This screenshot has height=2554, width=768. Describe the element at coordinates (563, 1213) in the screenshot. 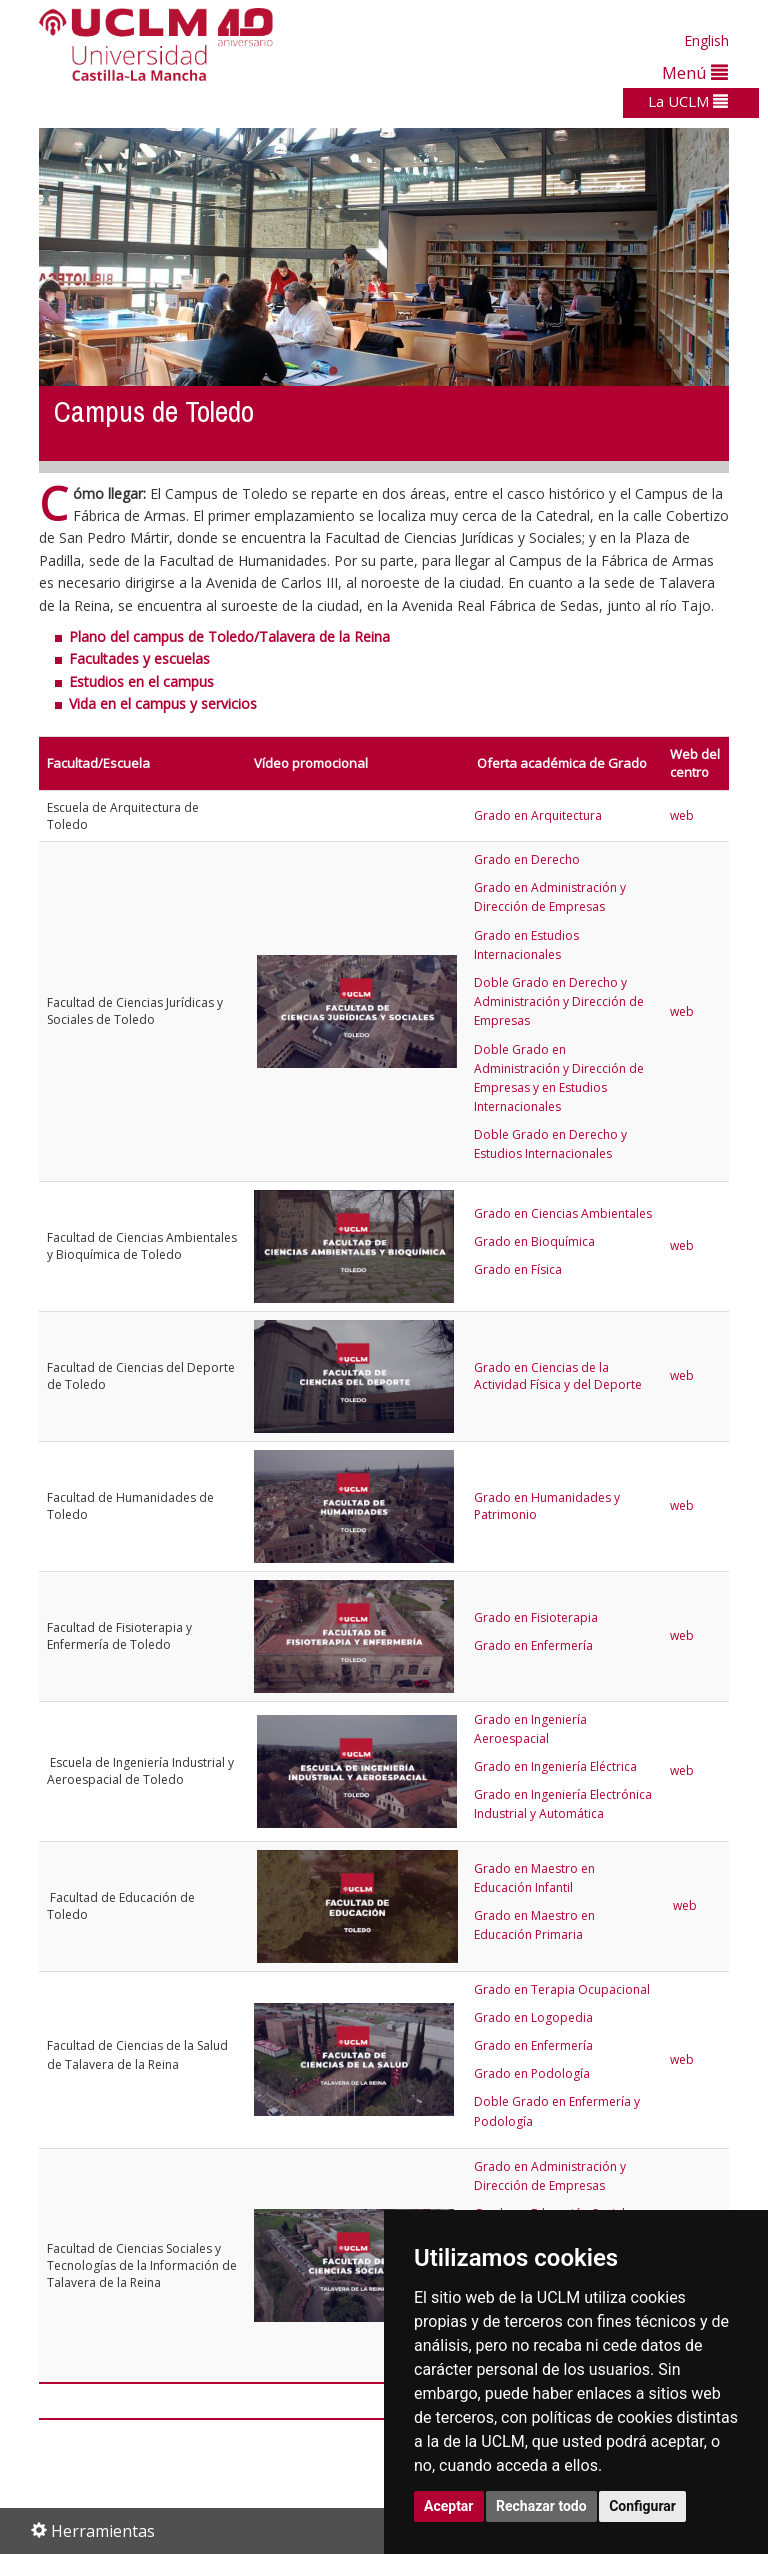

I see `Grado en Ciencias Ambientales` at that location.